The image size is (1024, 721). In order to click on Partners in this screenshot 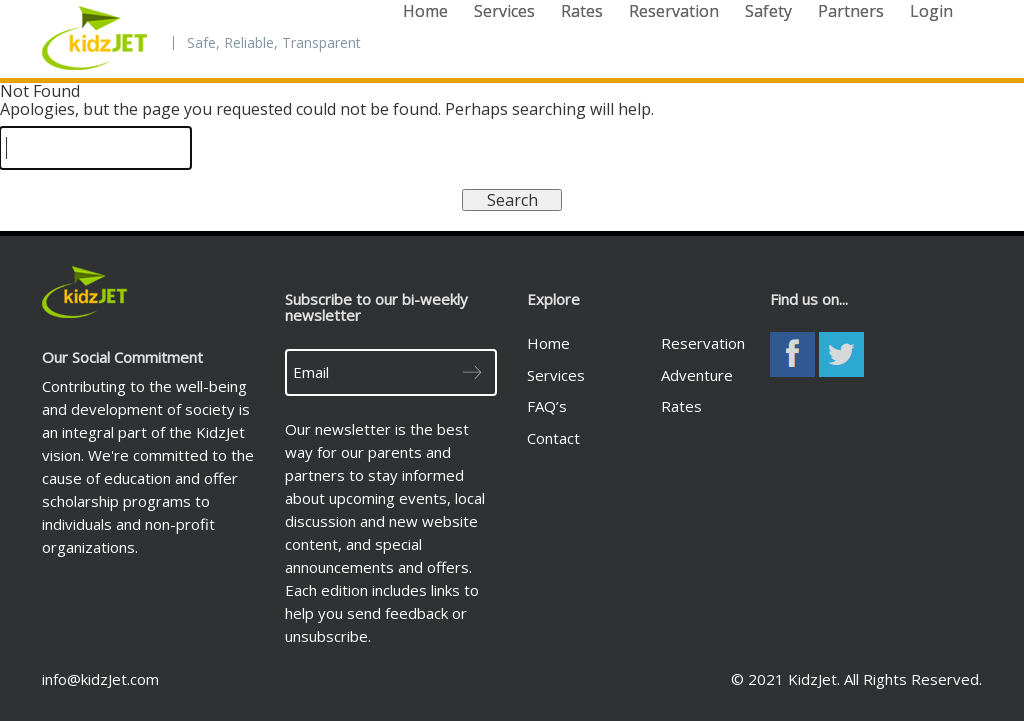, I will do `click(851, 11)`.